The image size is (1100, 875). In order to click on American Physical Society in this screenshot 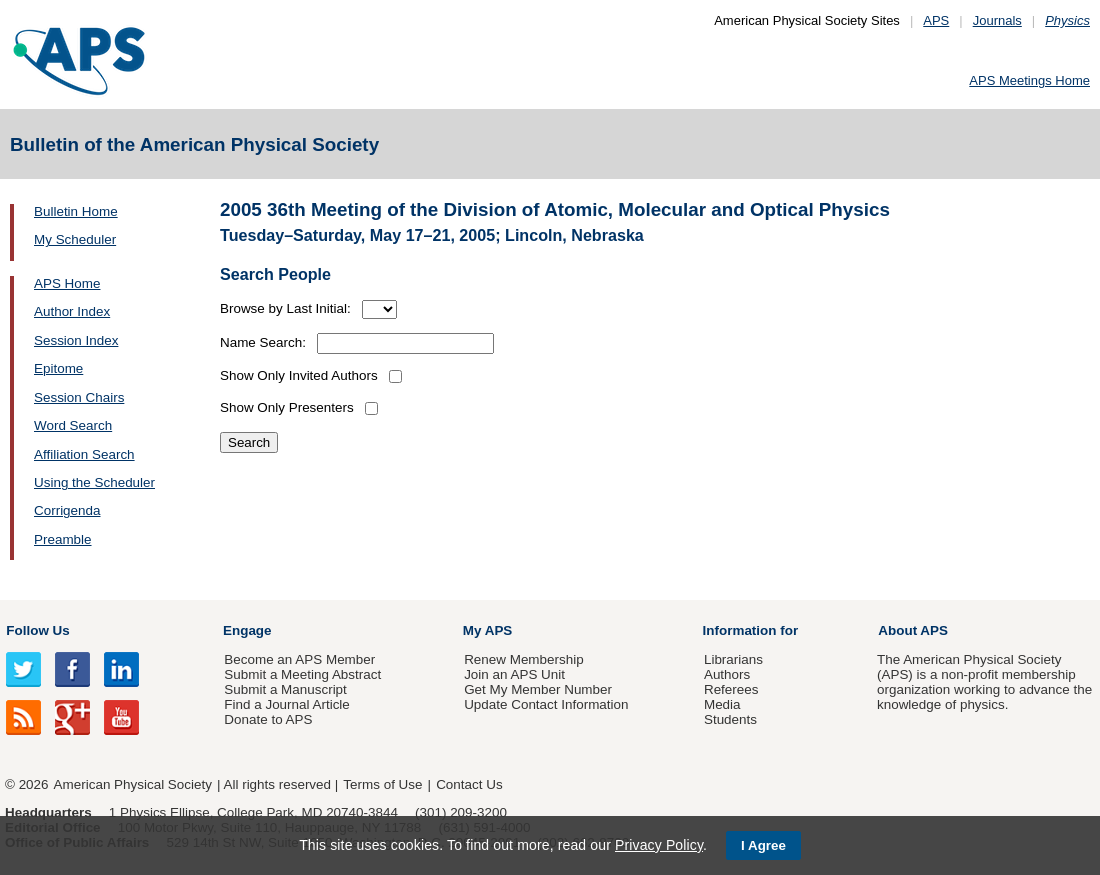, I will do `click(133, 784)`.